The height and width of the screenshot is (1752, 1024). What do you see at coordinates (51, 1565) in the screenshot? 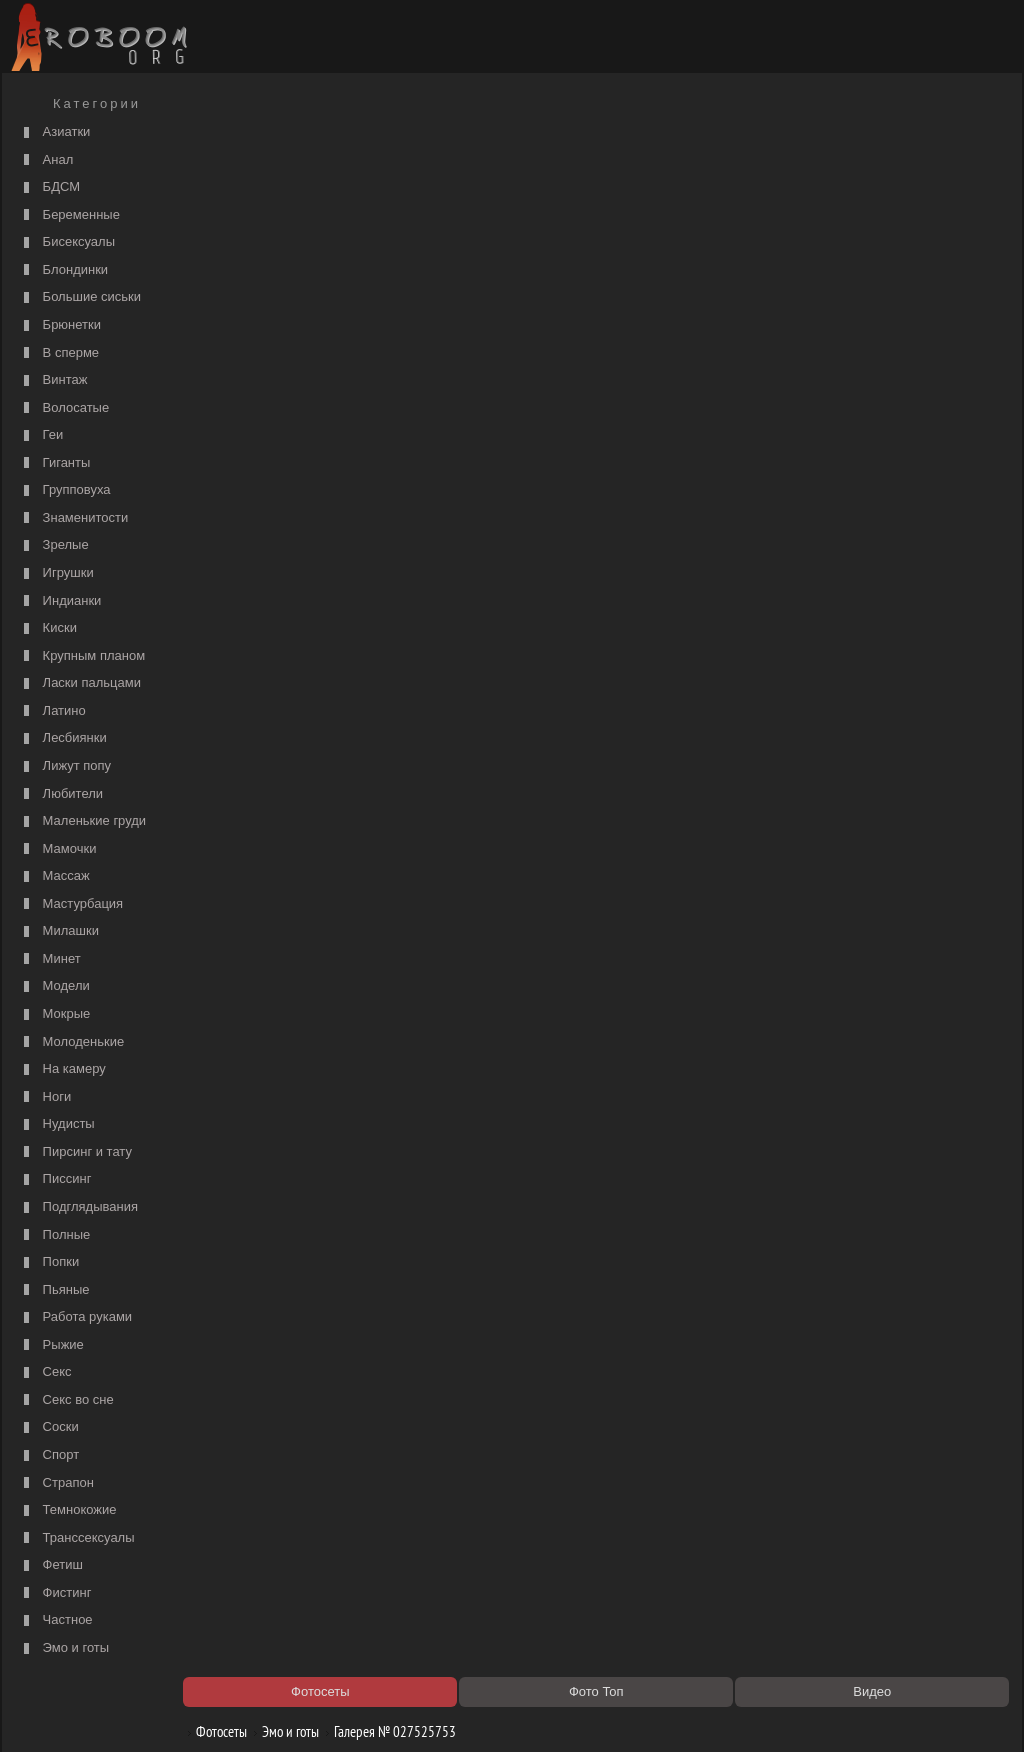
I see `Фетиш` at bounding box center [51, 1565].